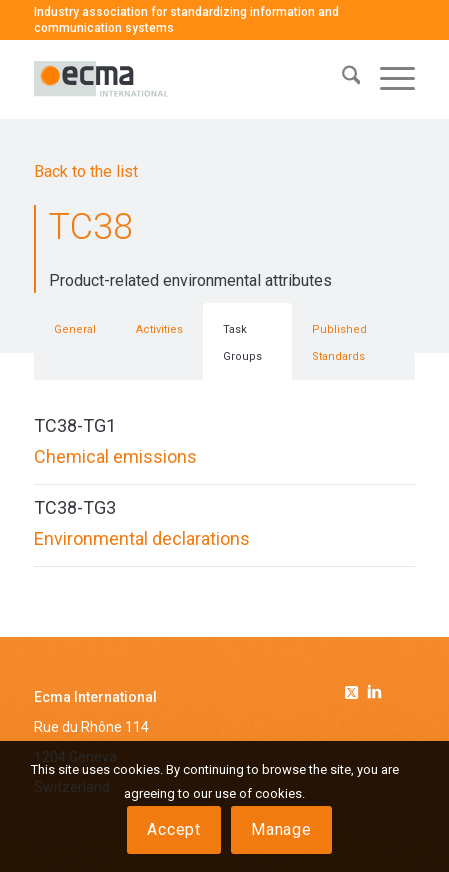 Image resolution: width=449 pixels, height=872 pixels. I want to click on TC38-TG3, so click(75, 507).